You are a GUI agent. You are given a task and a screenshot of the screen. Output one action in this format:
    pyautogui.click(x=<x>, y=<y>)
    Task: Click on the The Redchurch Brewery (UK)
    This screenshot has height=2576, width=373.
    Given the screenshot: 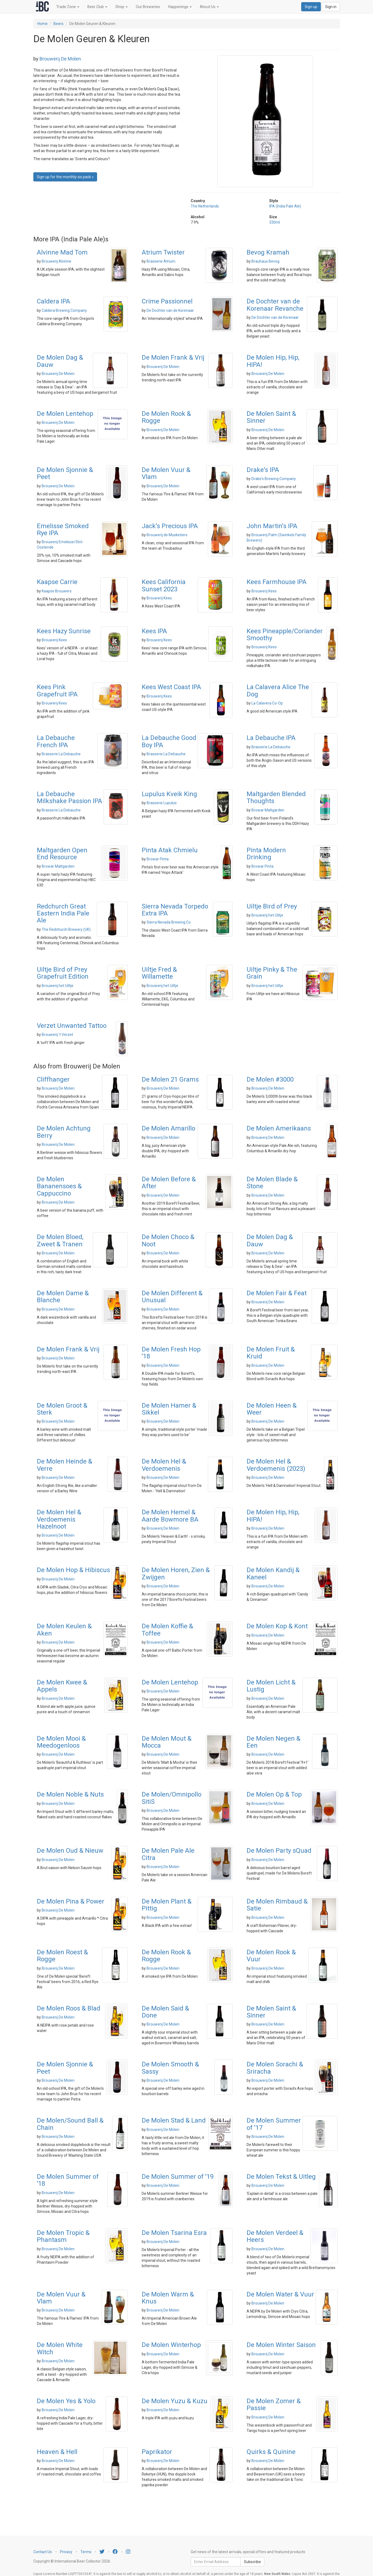 What is the action you would take?
    pyautogui.click(x=66, y=929)
    